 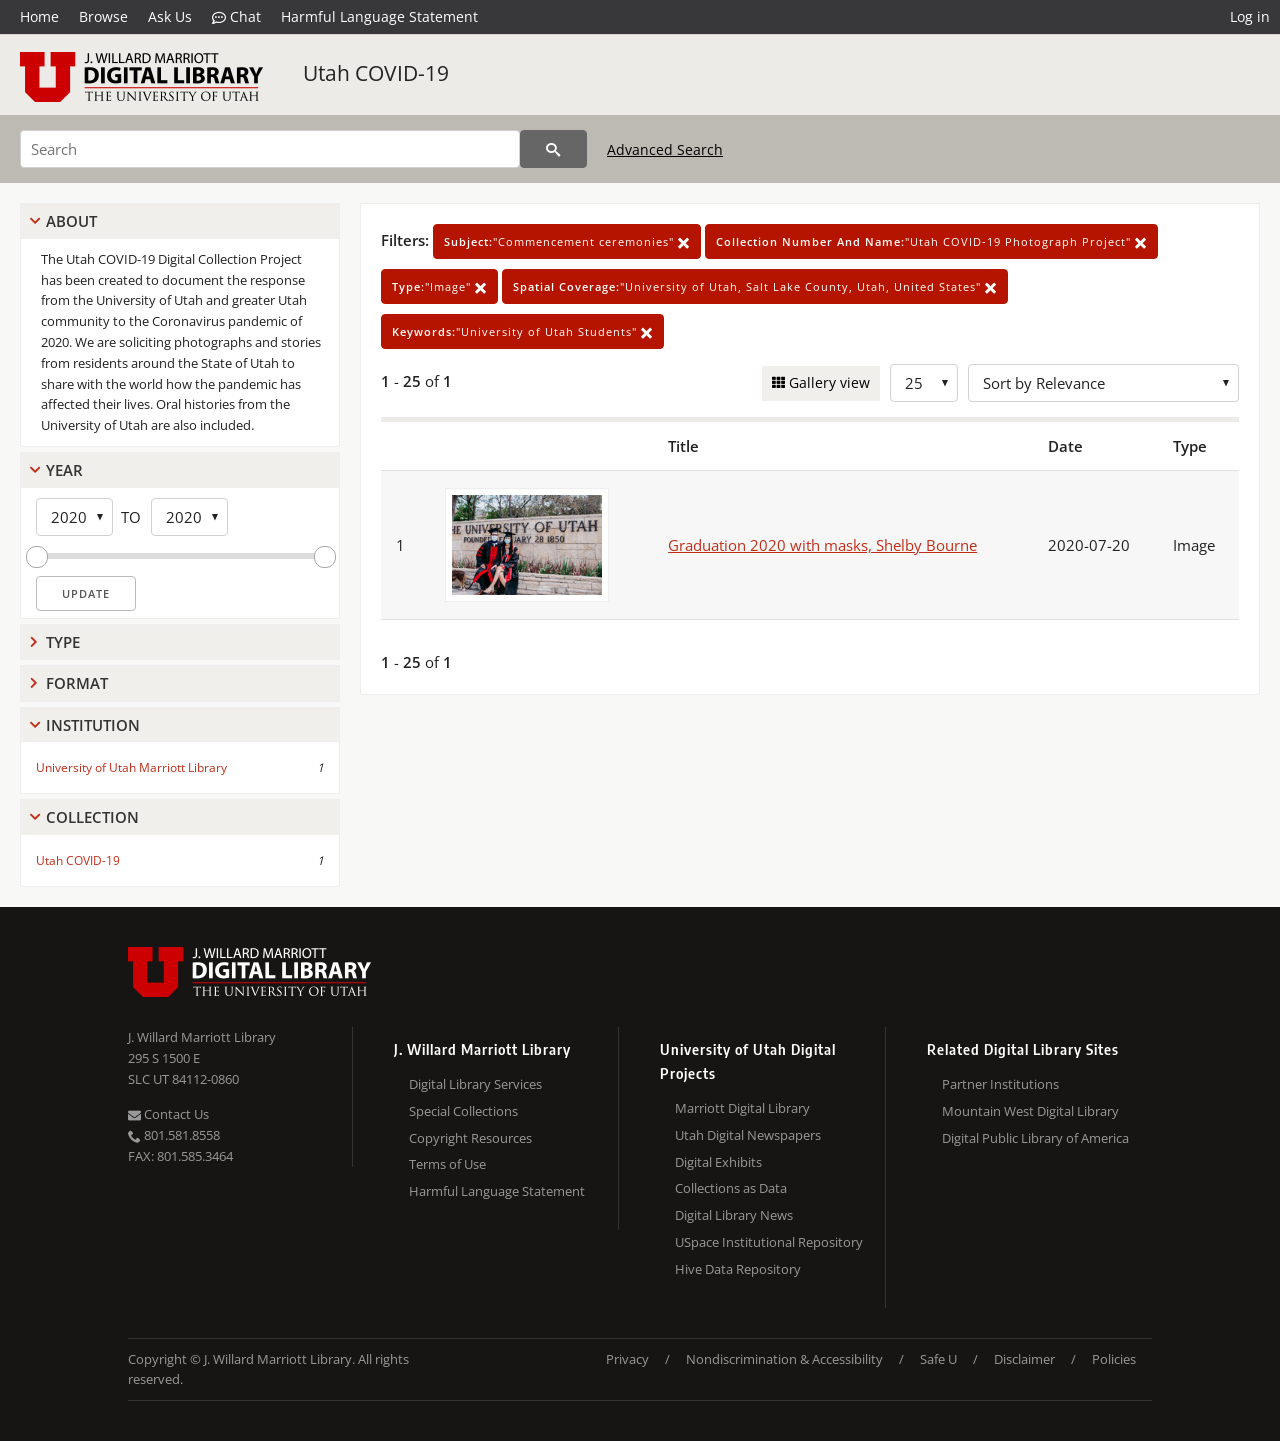 I want to click on Partner Institutions, so click(x=1000, y=1084).